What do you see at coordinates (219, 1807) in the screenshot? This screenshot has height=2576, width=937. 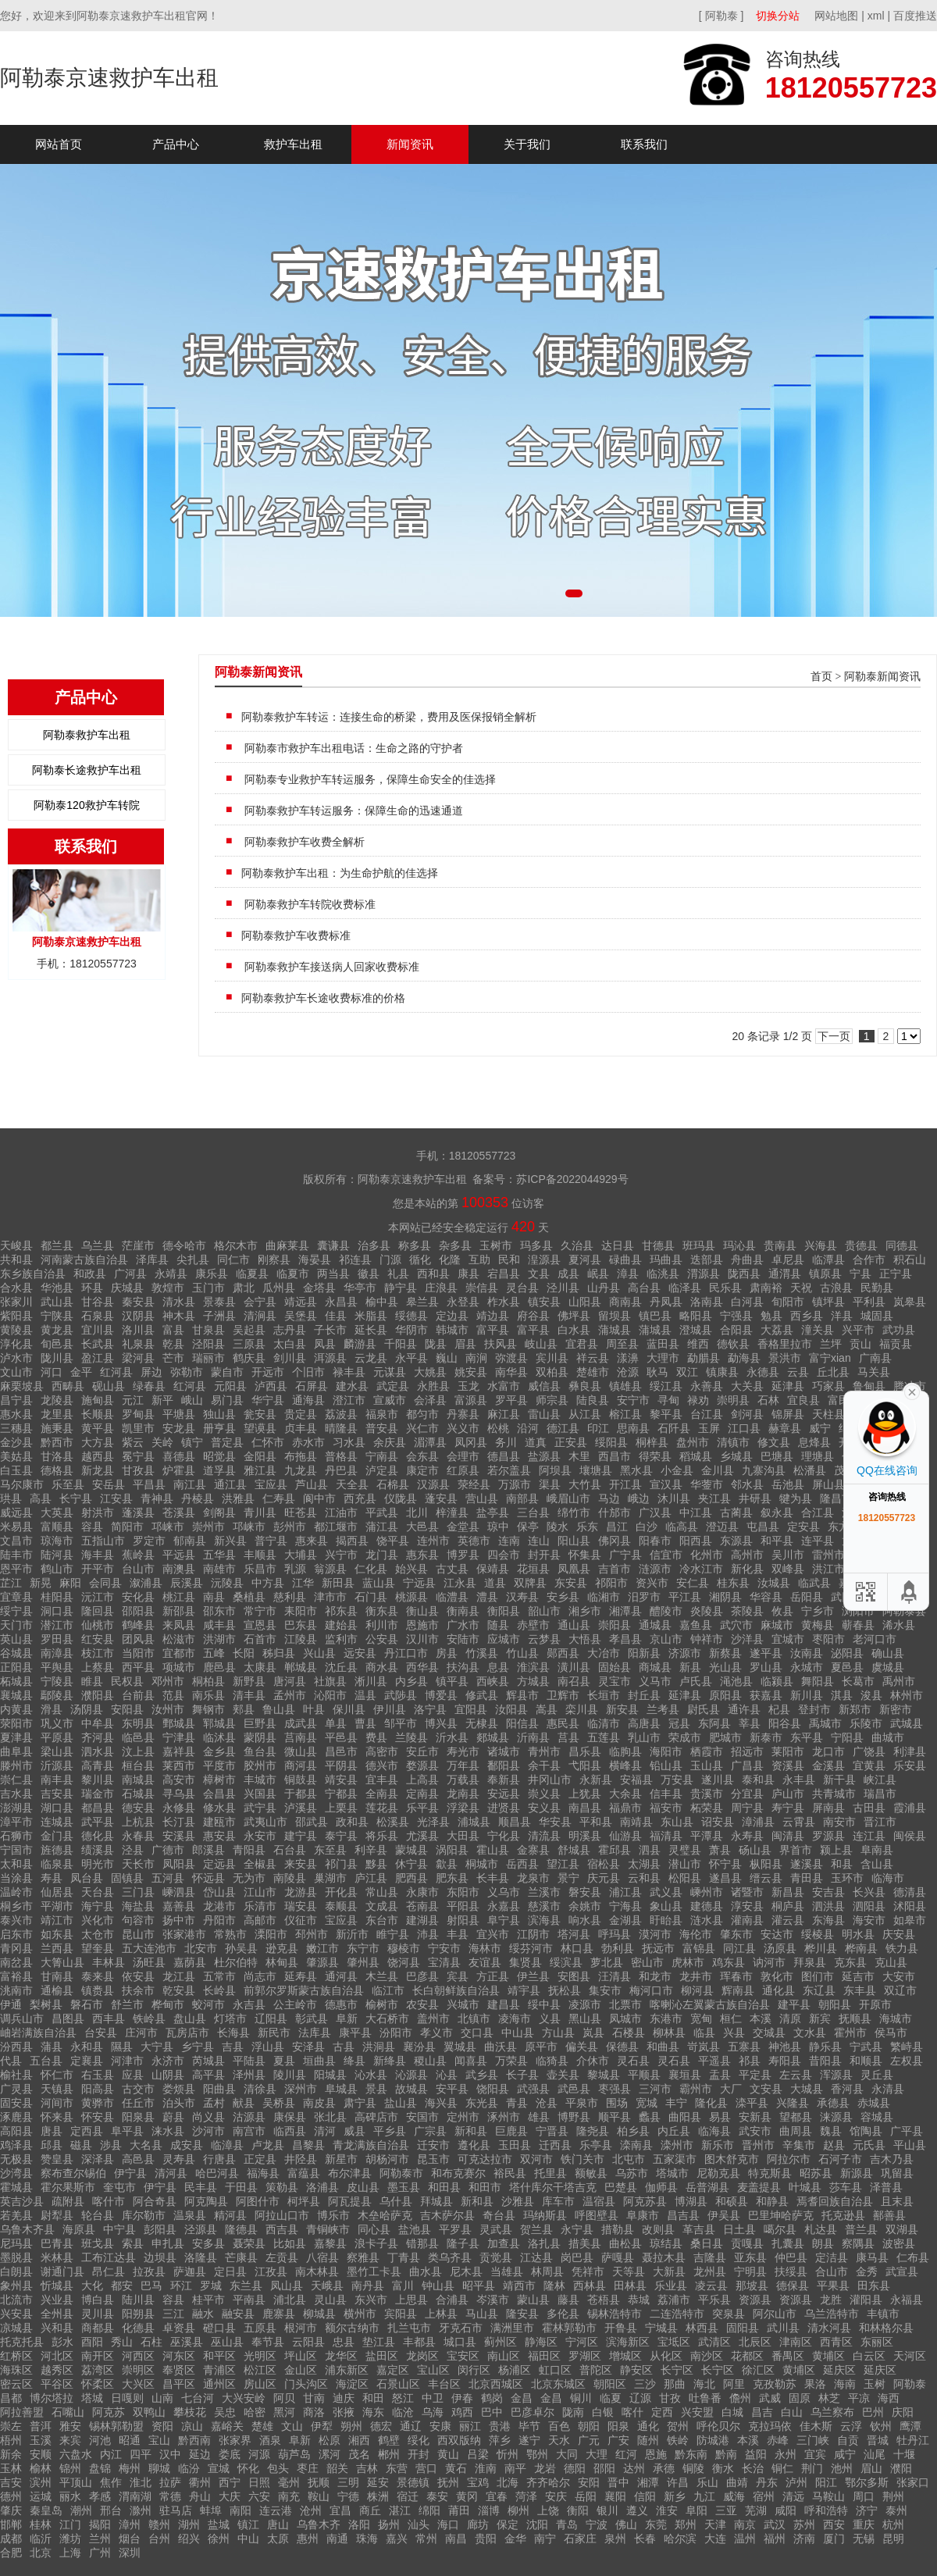 I see `修水县` at bounding box center [219, 1807].